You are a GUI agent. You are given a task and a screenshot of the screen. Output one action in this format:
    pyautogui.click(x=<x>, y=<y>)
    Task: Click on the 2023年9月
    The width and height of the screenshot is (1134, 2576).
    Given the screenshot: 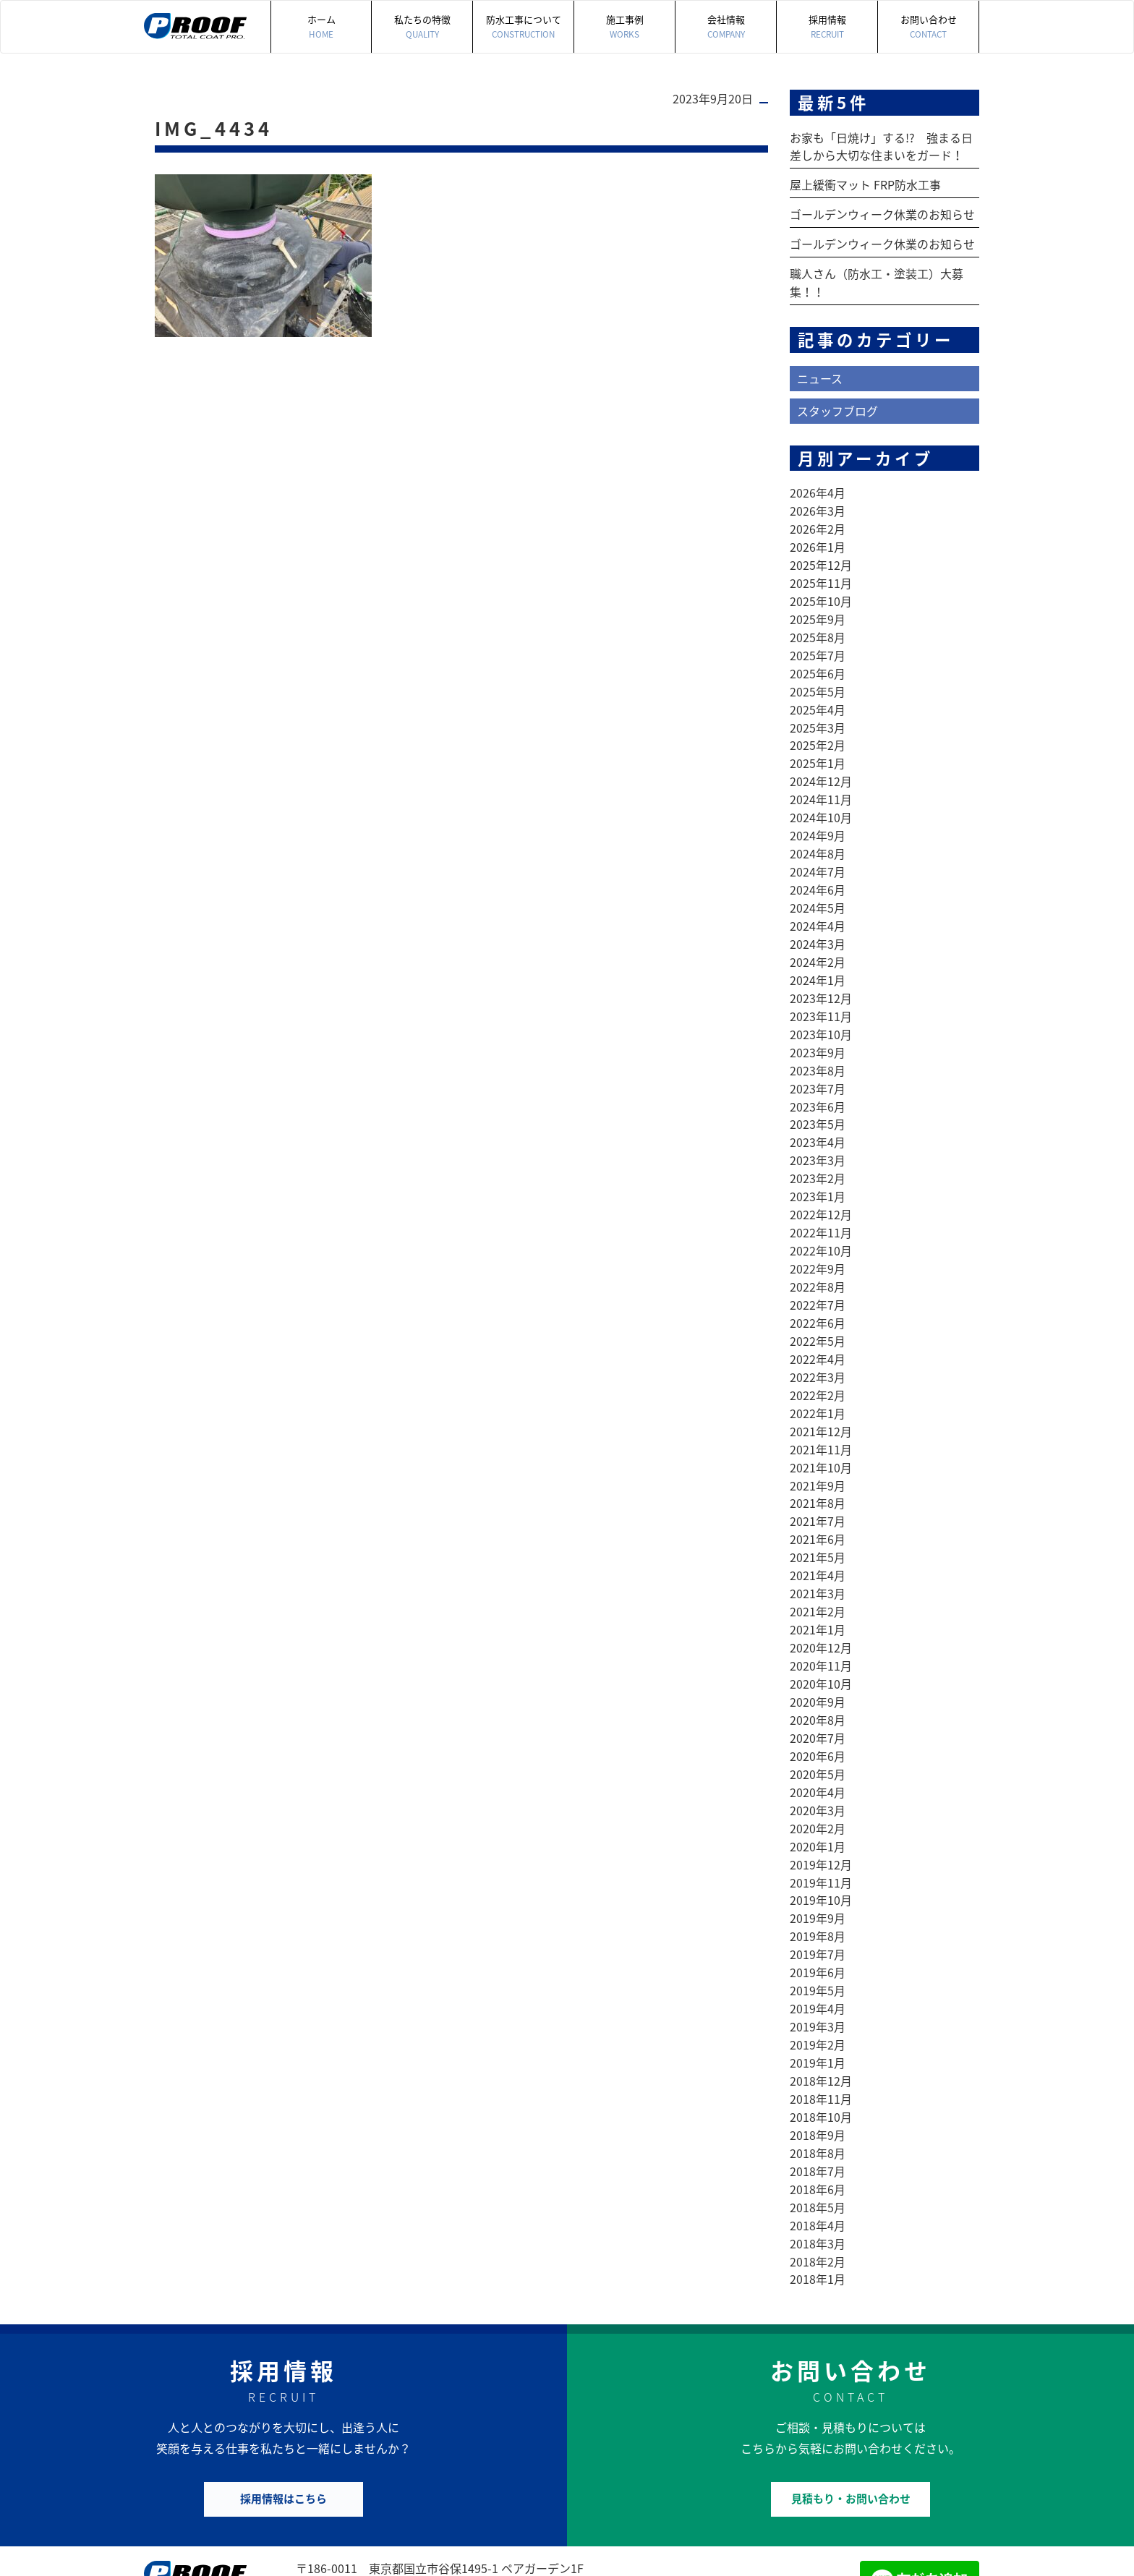 What is the action you would take?
    pyautogui.click(x=817, y=1024)
    